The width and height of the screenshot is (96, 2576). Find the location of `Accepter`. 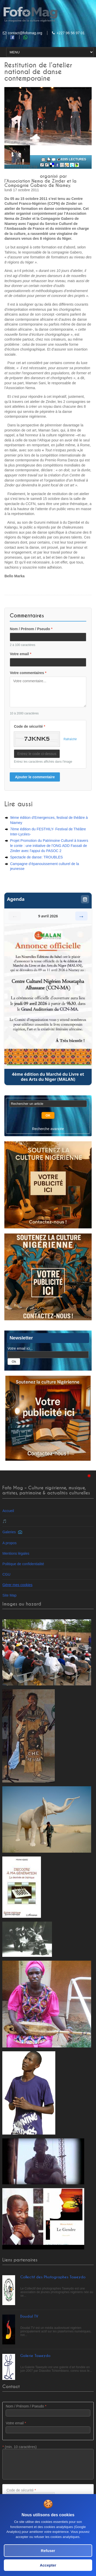

Accepter is located at coordinates (48, 2565).